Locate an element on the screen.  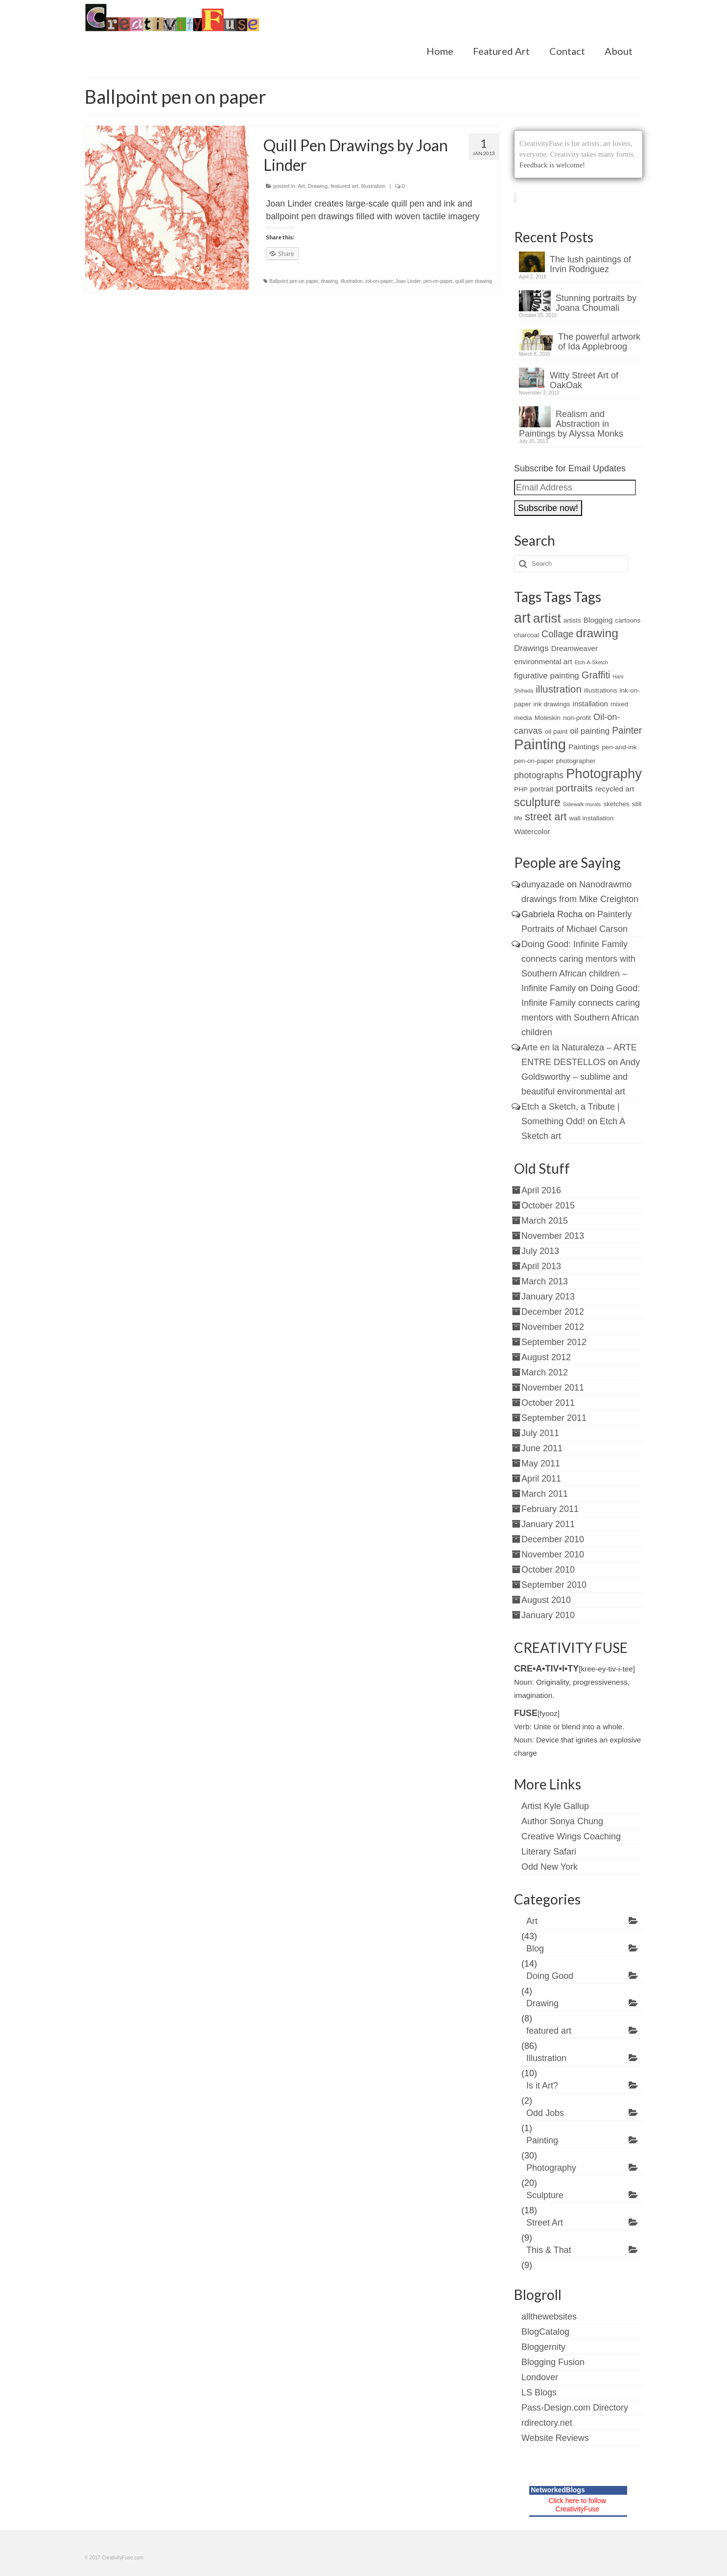
Joan Linder is located at coordinates (408, 281).